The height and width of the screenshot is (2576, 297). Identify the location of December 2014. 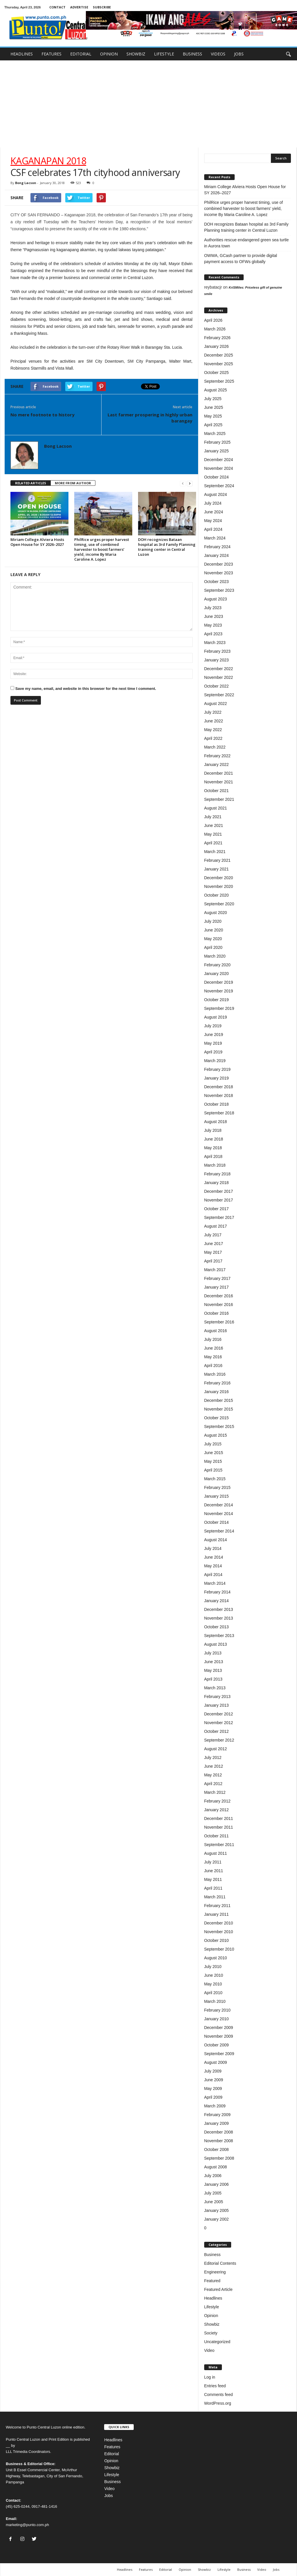
(218, 1505).